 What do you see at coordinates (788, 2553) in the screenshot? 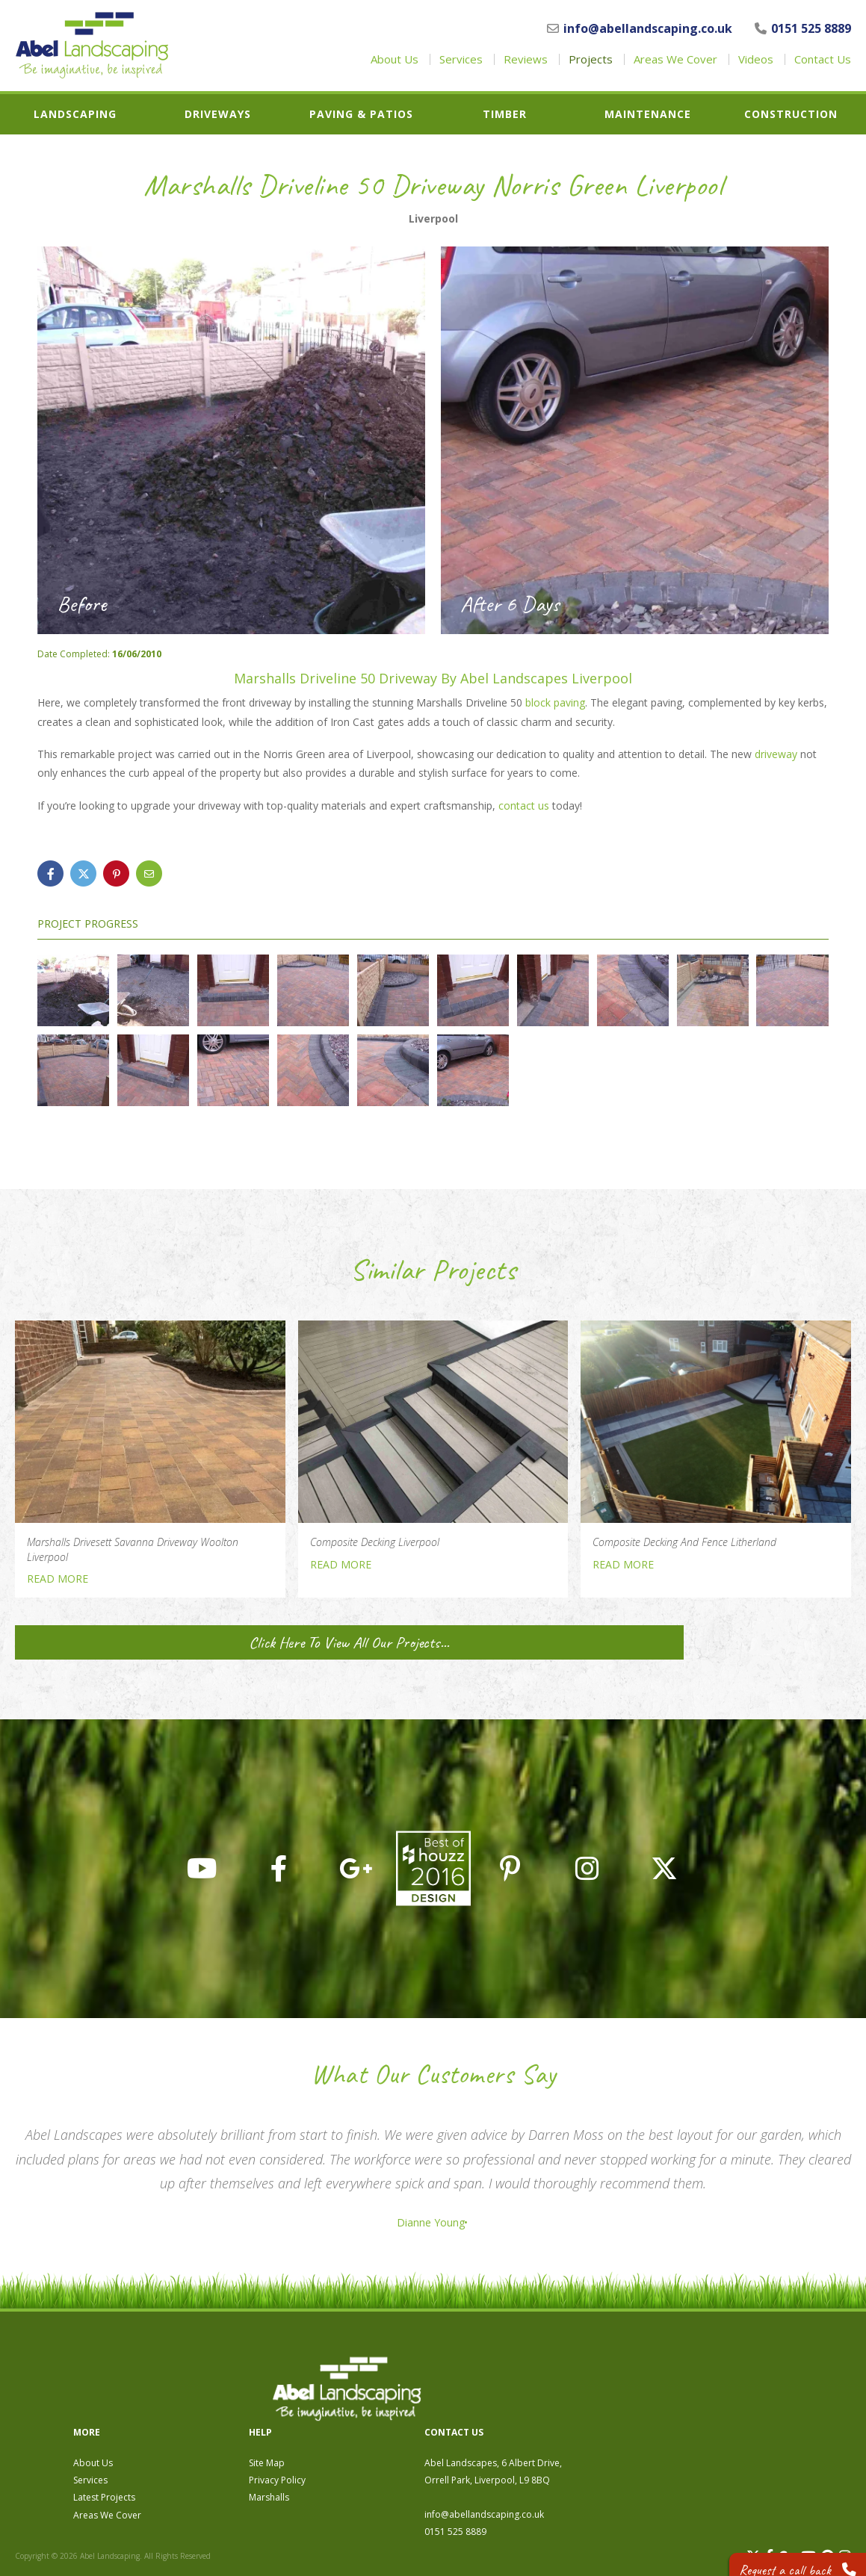
I see `Request a call back` at bounding box center [788, 2553].